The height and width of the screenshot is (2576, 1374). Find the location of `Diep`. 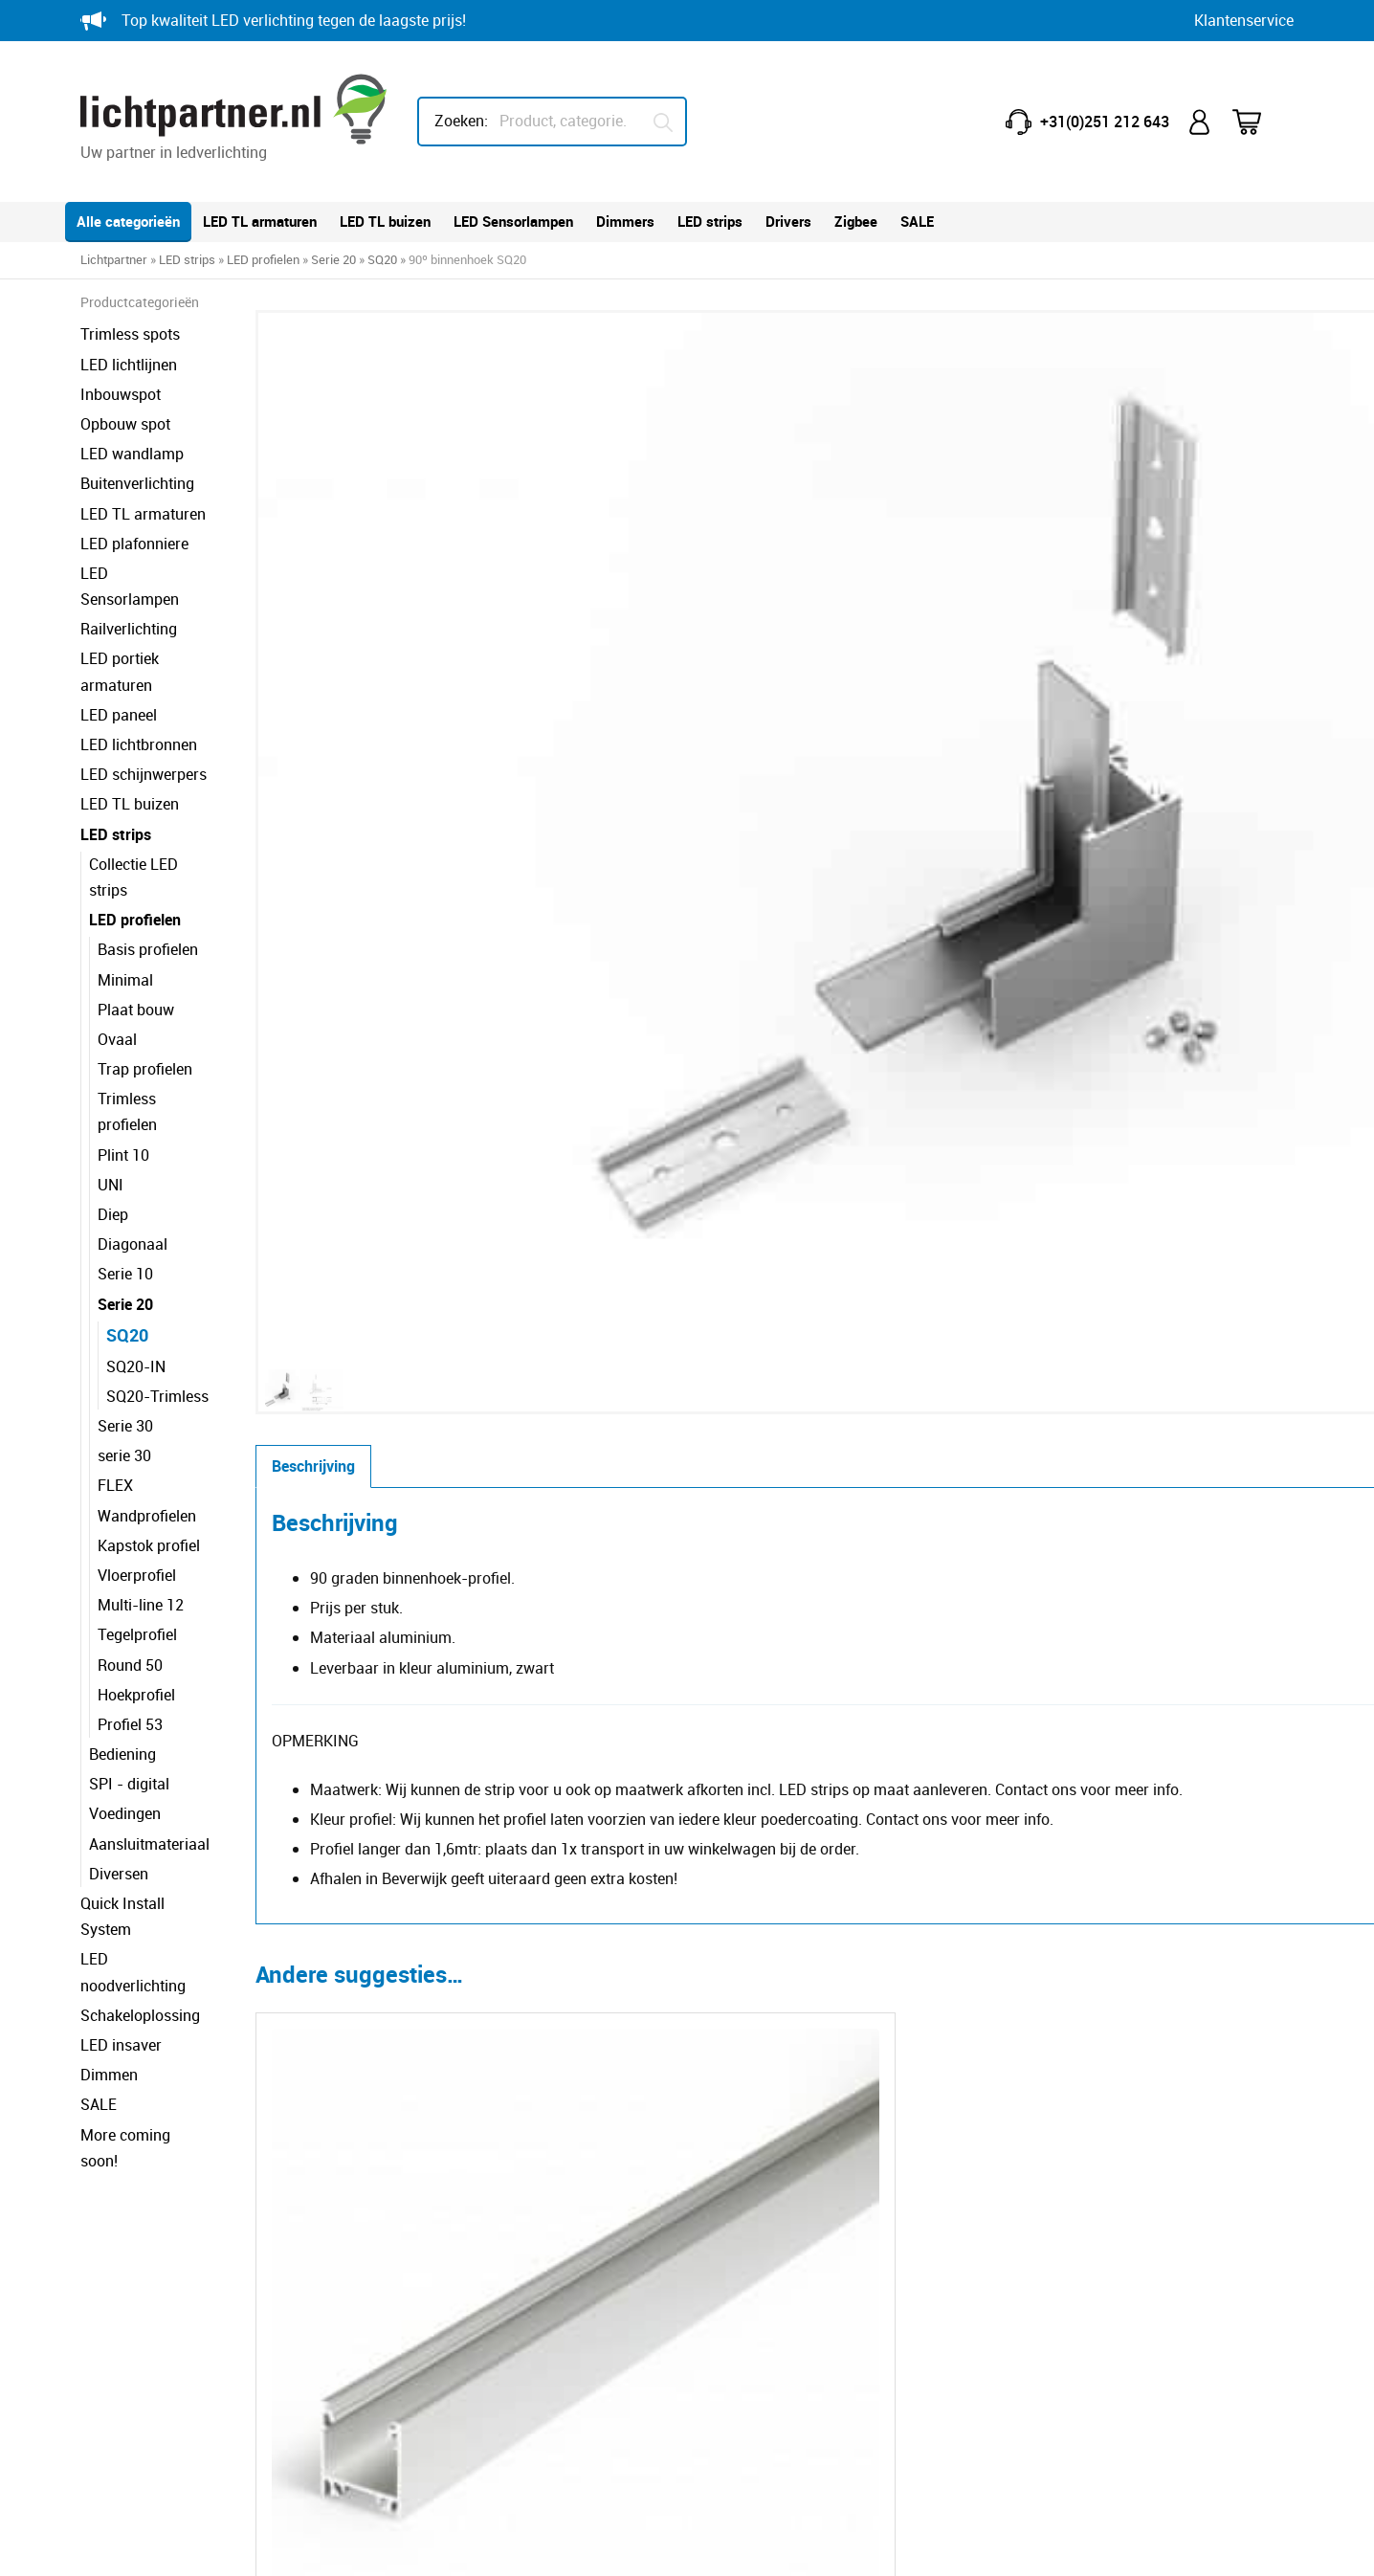

Diep is located at coordinates (113, 1110).